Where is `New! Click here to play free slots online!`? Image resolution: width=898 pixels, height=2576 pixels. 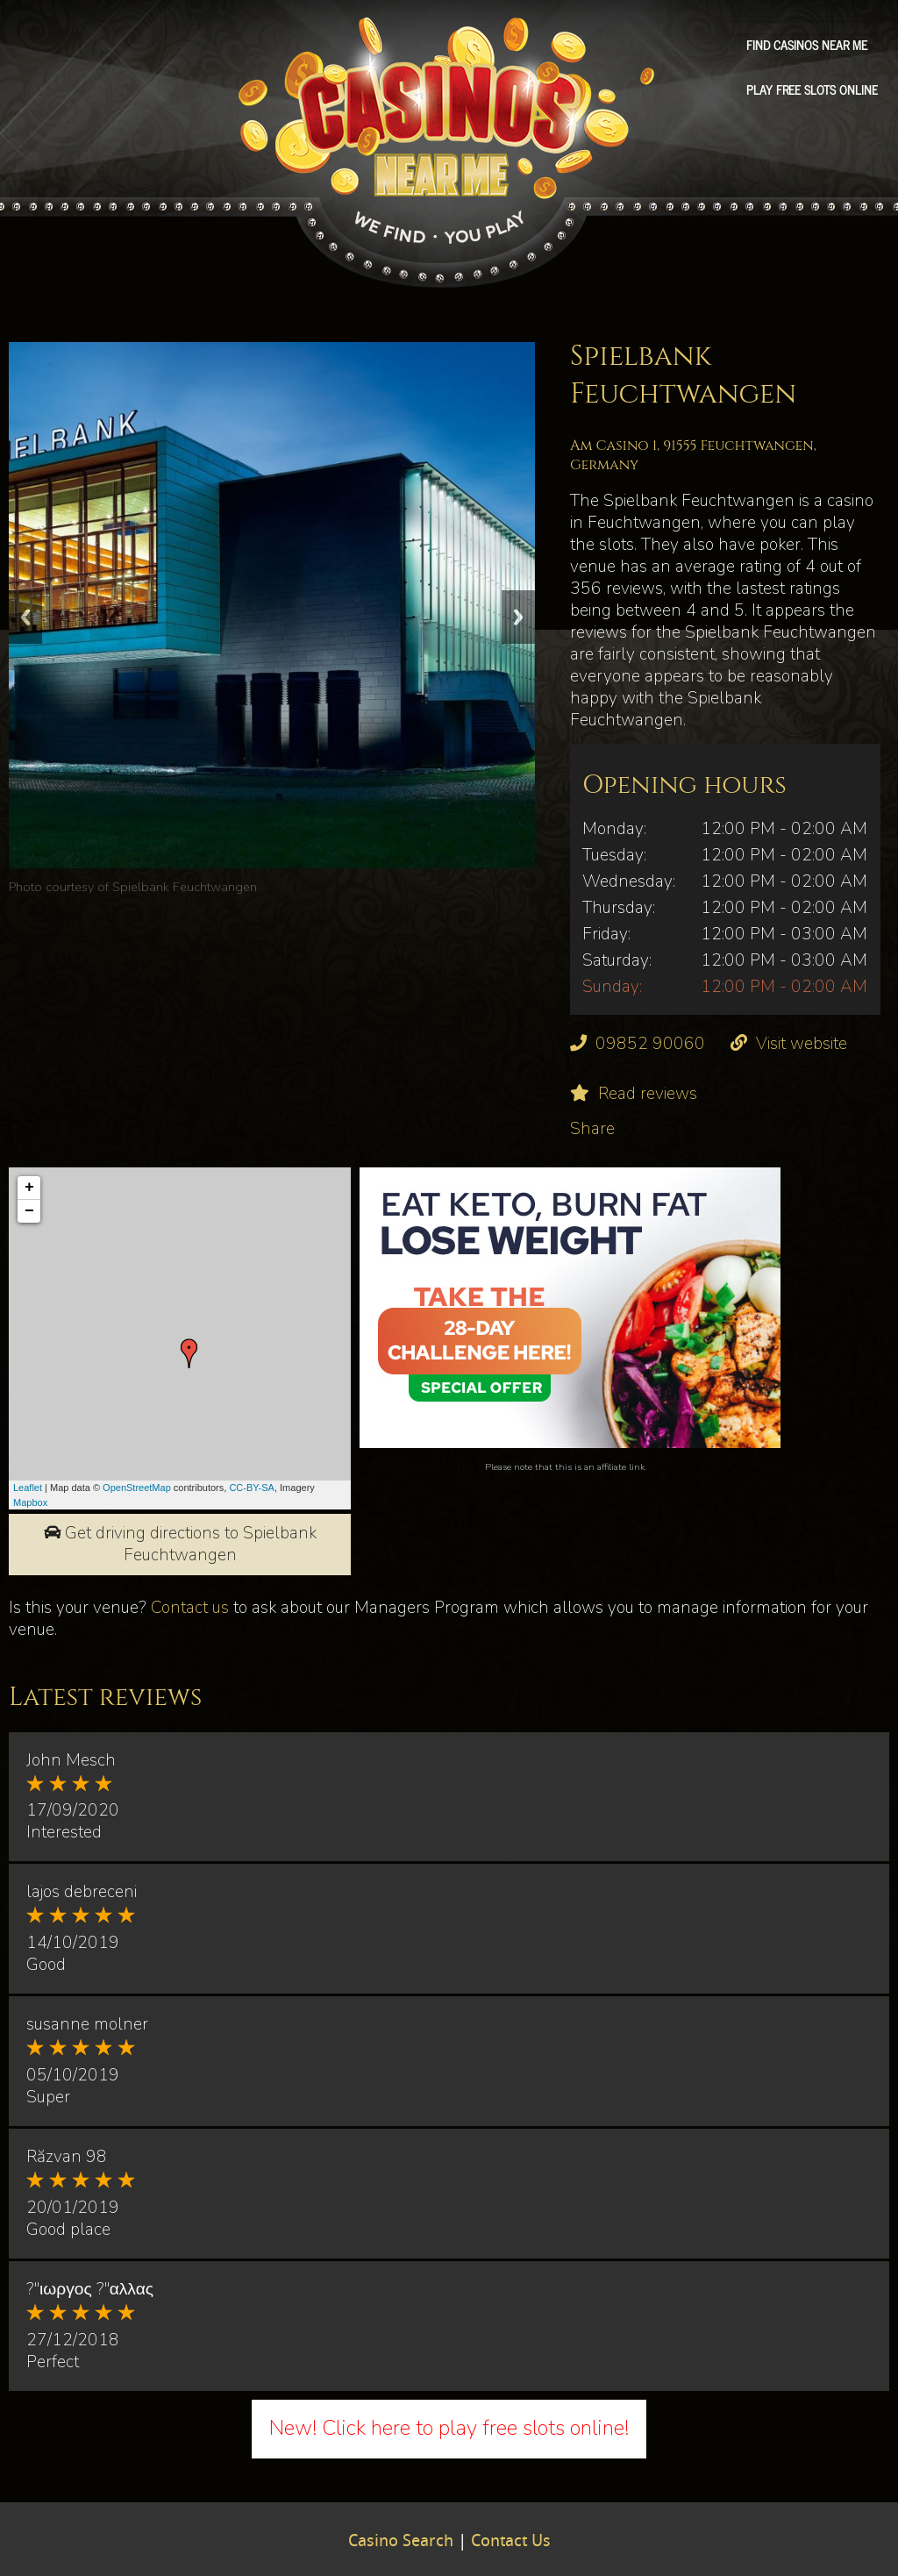
New! Click here to play free slots online! is located at coordinates (449, 2428).